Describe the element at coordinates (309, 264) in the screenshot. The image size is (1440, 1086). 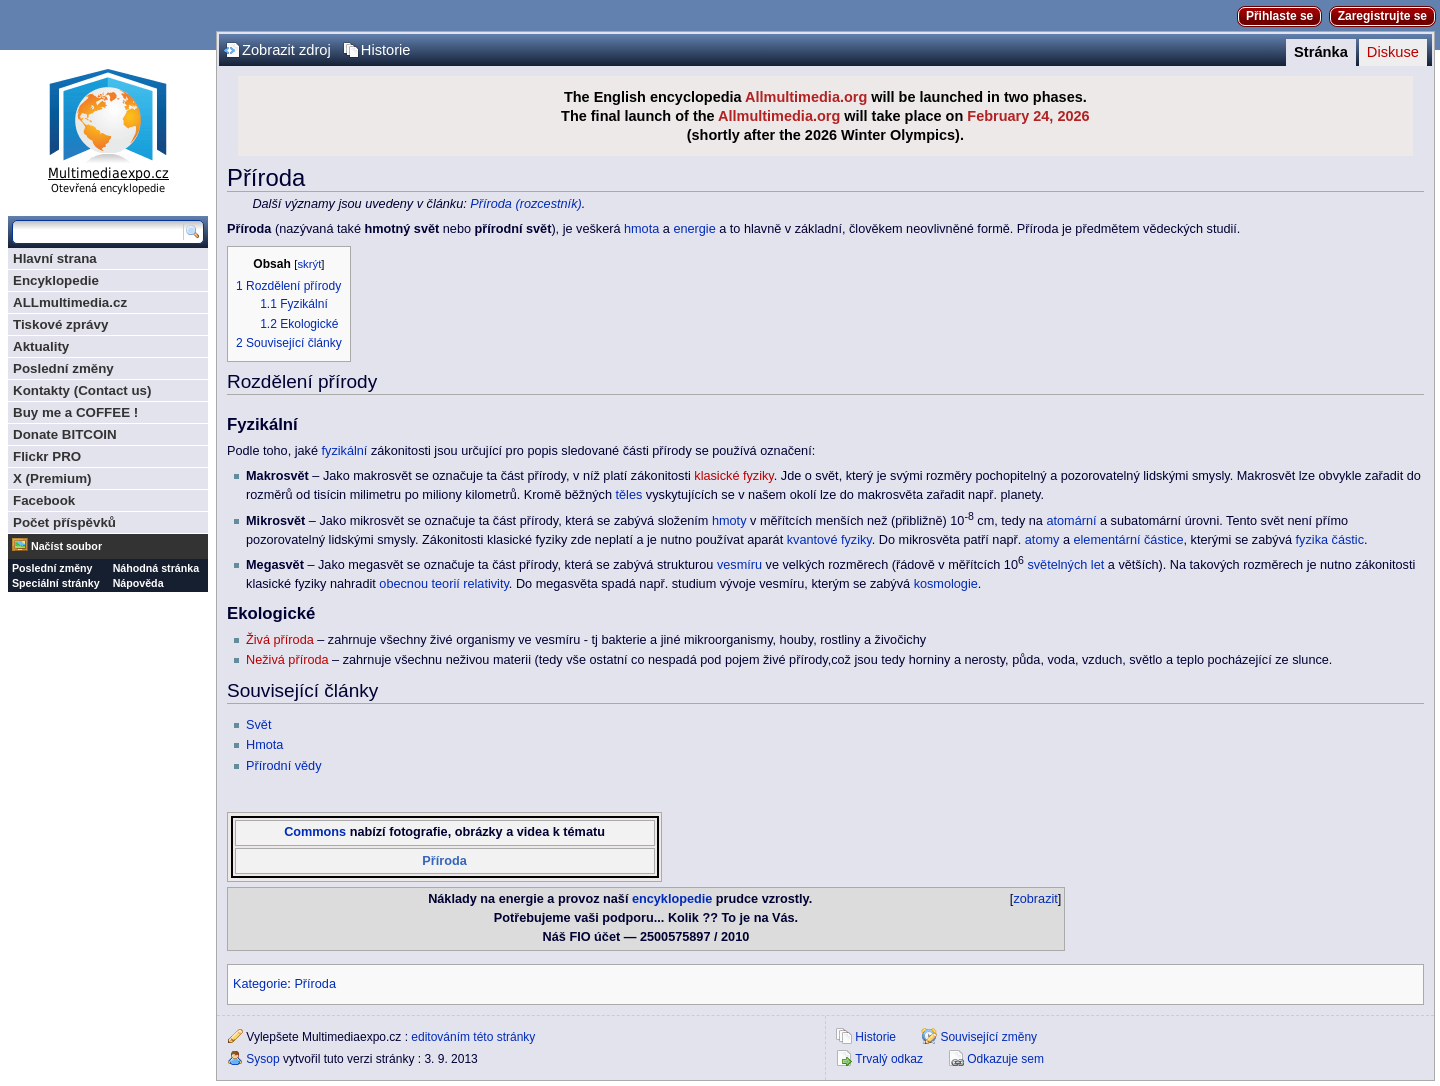
I see `skrýt` at that location.